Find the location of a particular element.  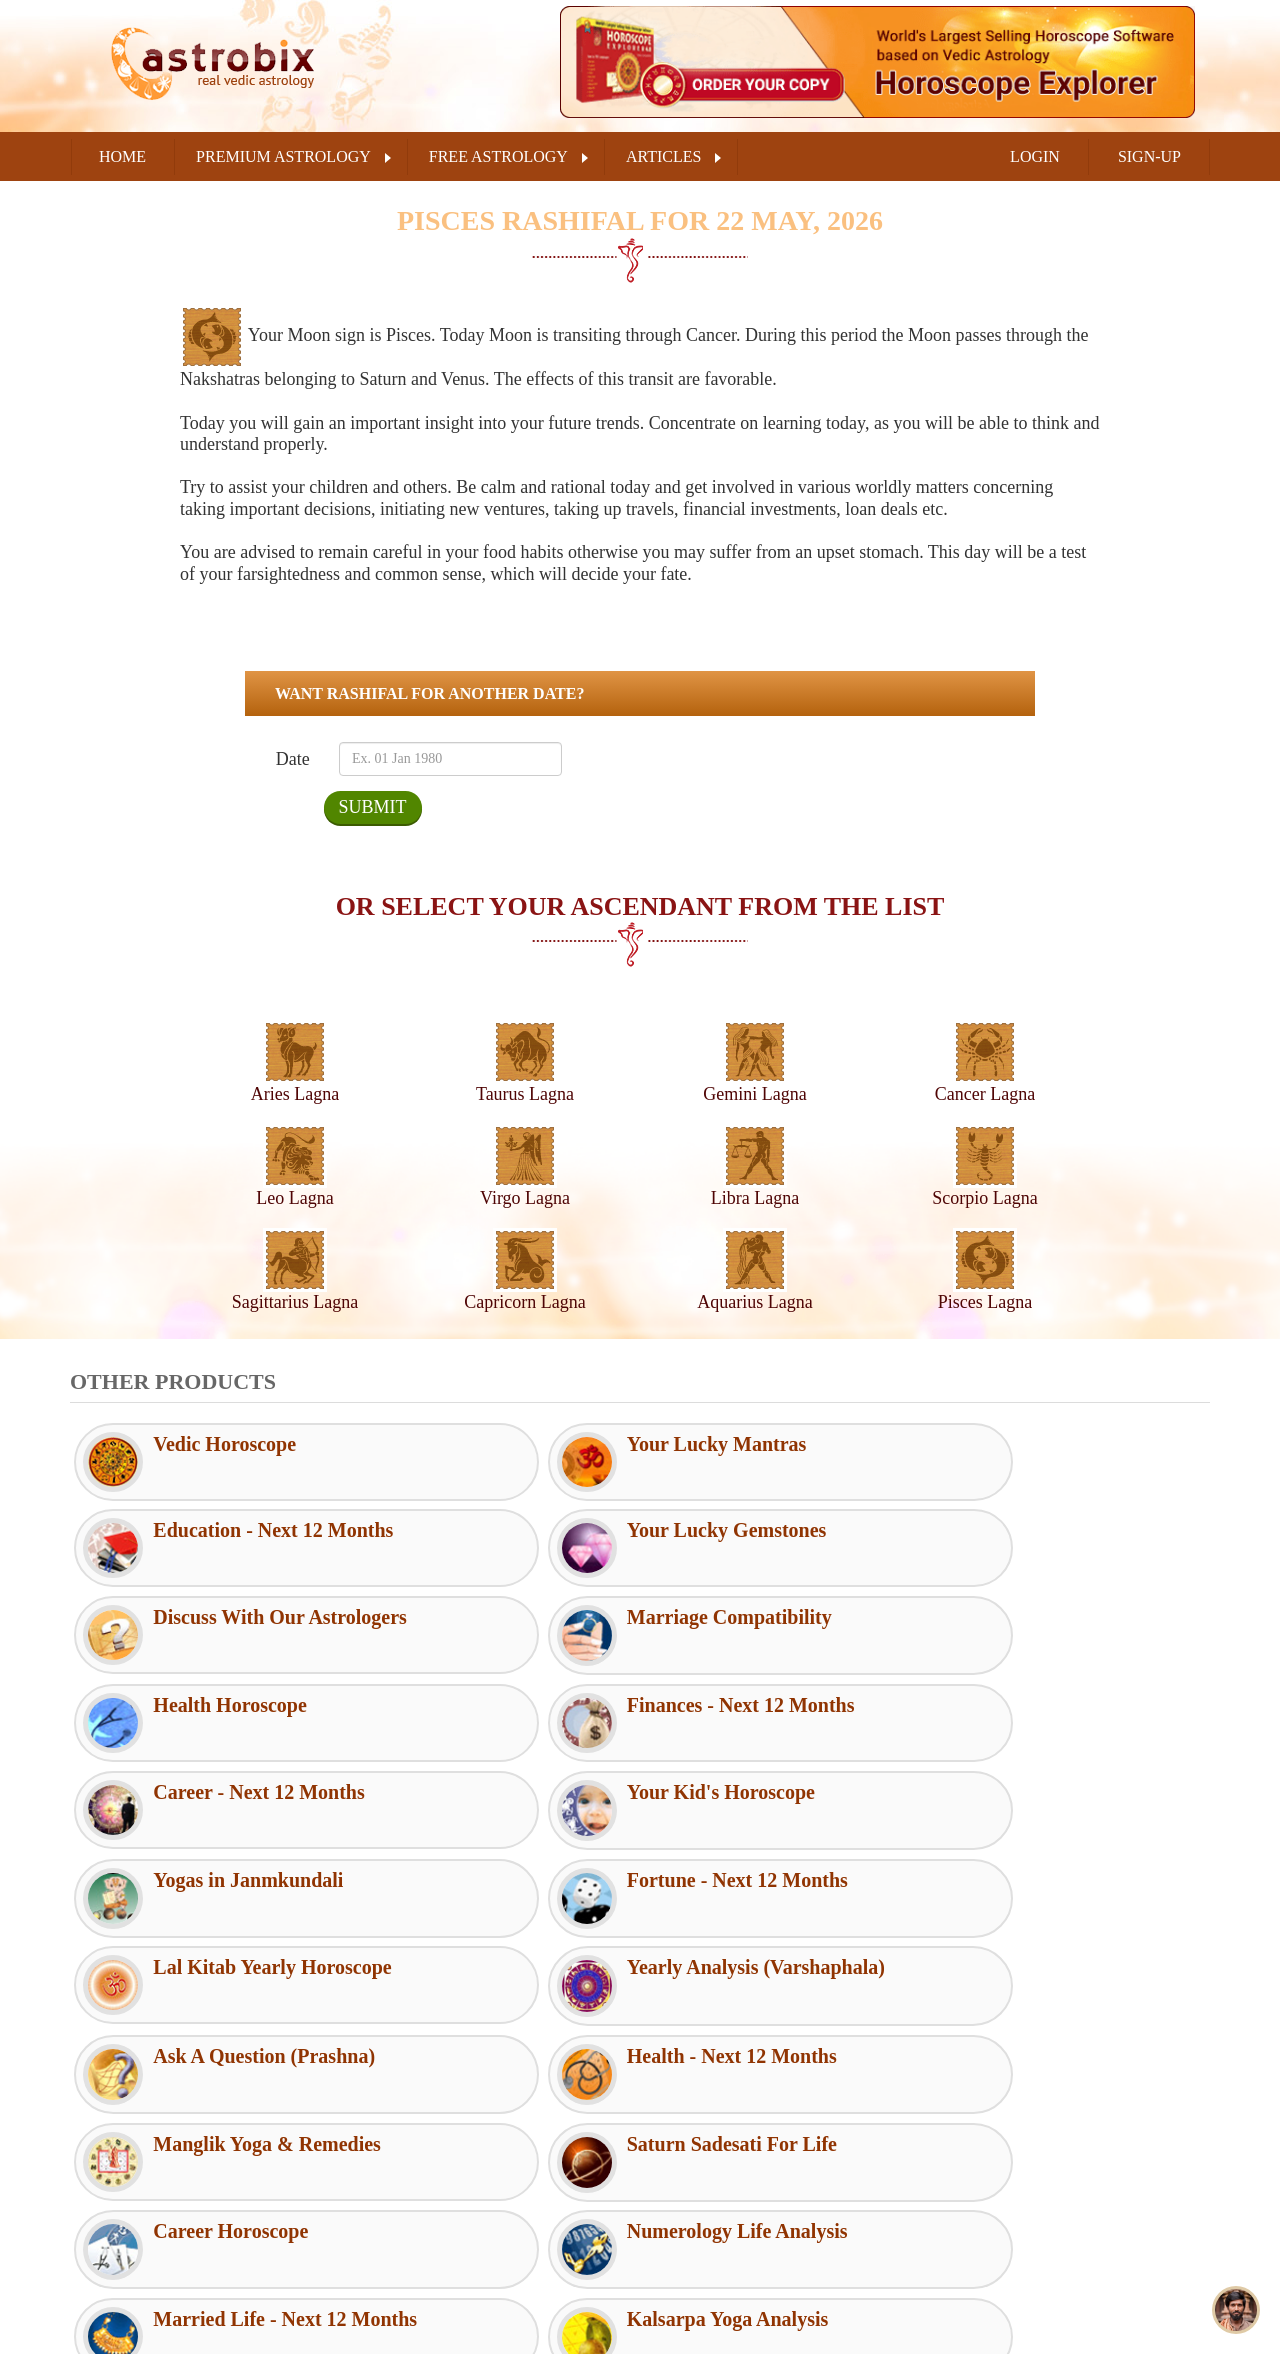

Twitter is located at coordinates (985, 2193).